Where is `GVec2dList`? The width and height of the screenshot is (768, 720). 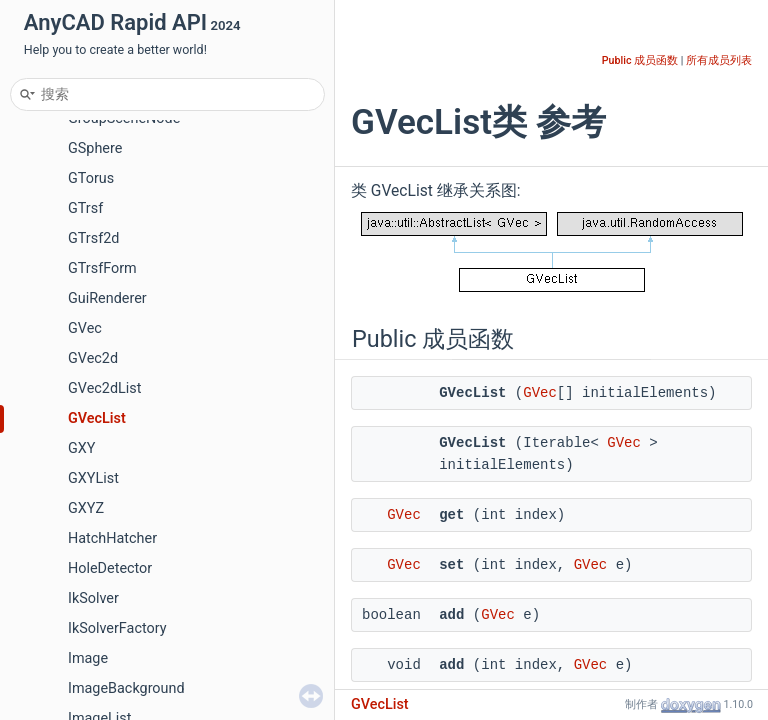 GVec2dList is located at coordinates (104, 388).